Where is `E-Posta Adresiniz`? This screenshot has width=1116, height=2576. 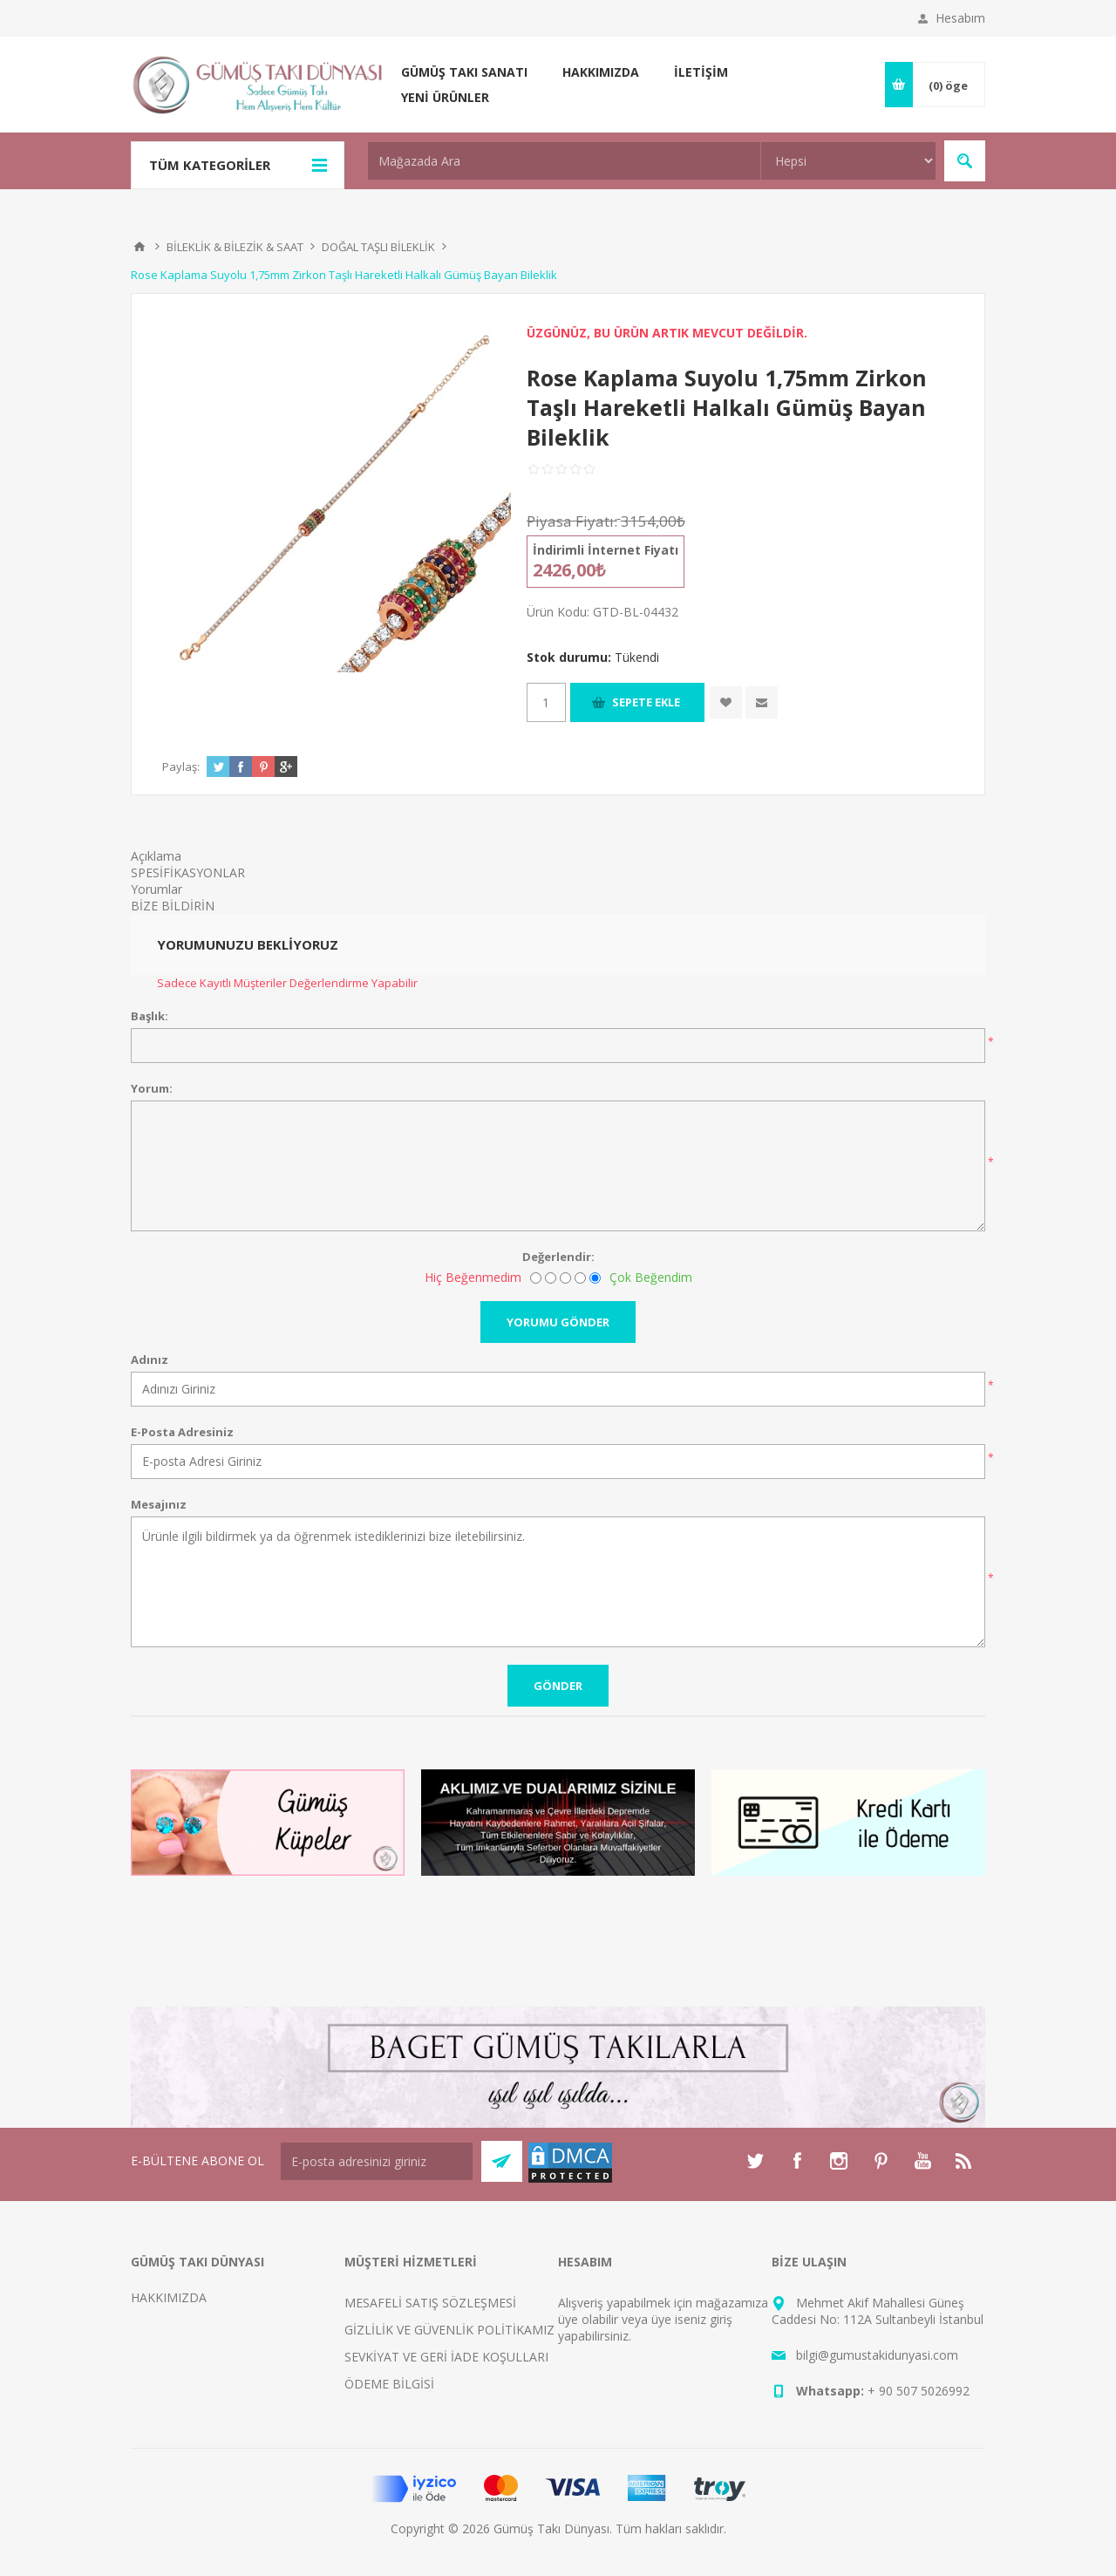 E-Posta Adresiniz is located at coordinates (182, 1432).